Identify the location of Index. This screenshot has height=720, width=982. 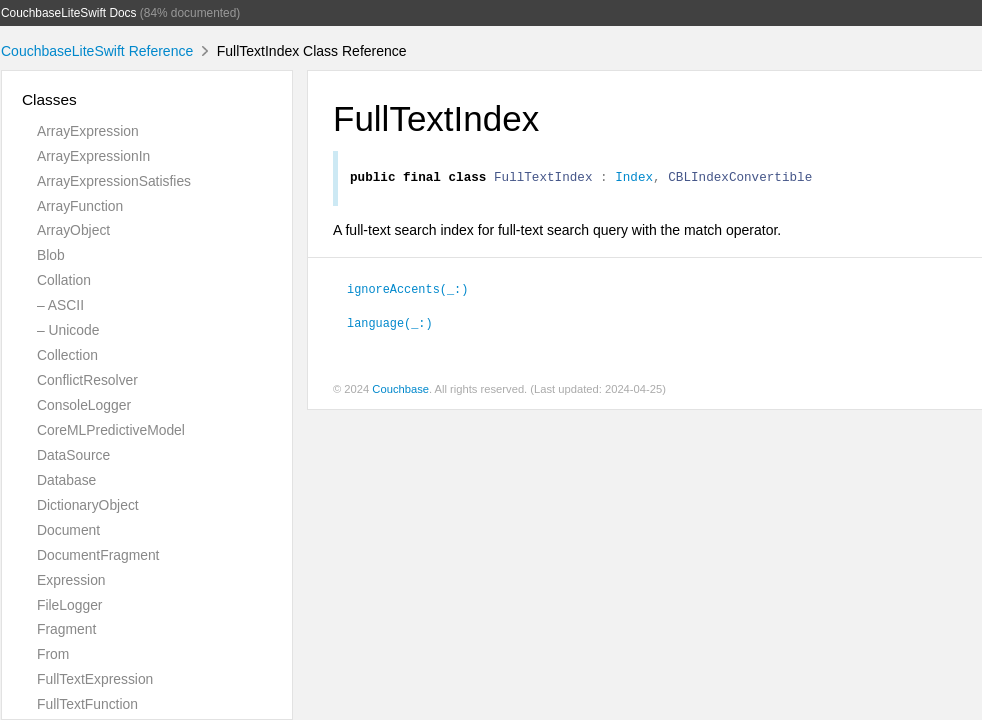
(634, 179).